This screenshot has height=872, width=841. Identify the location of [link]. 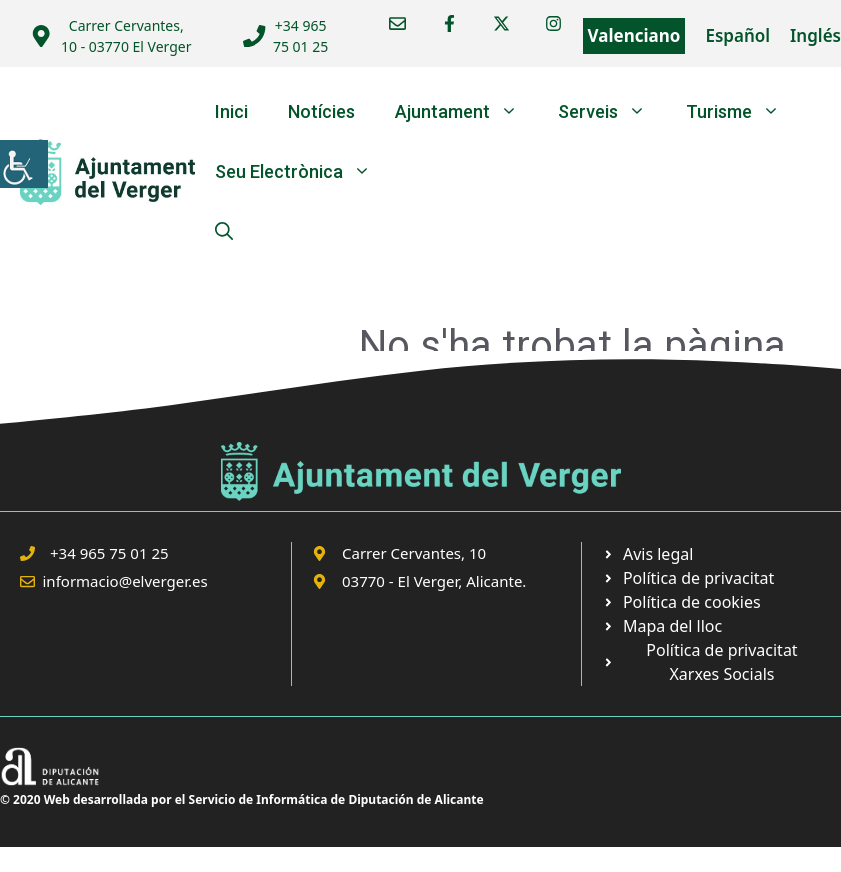
(24, 164).